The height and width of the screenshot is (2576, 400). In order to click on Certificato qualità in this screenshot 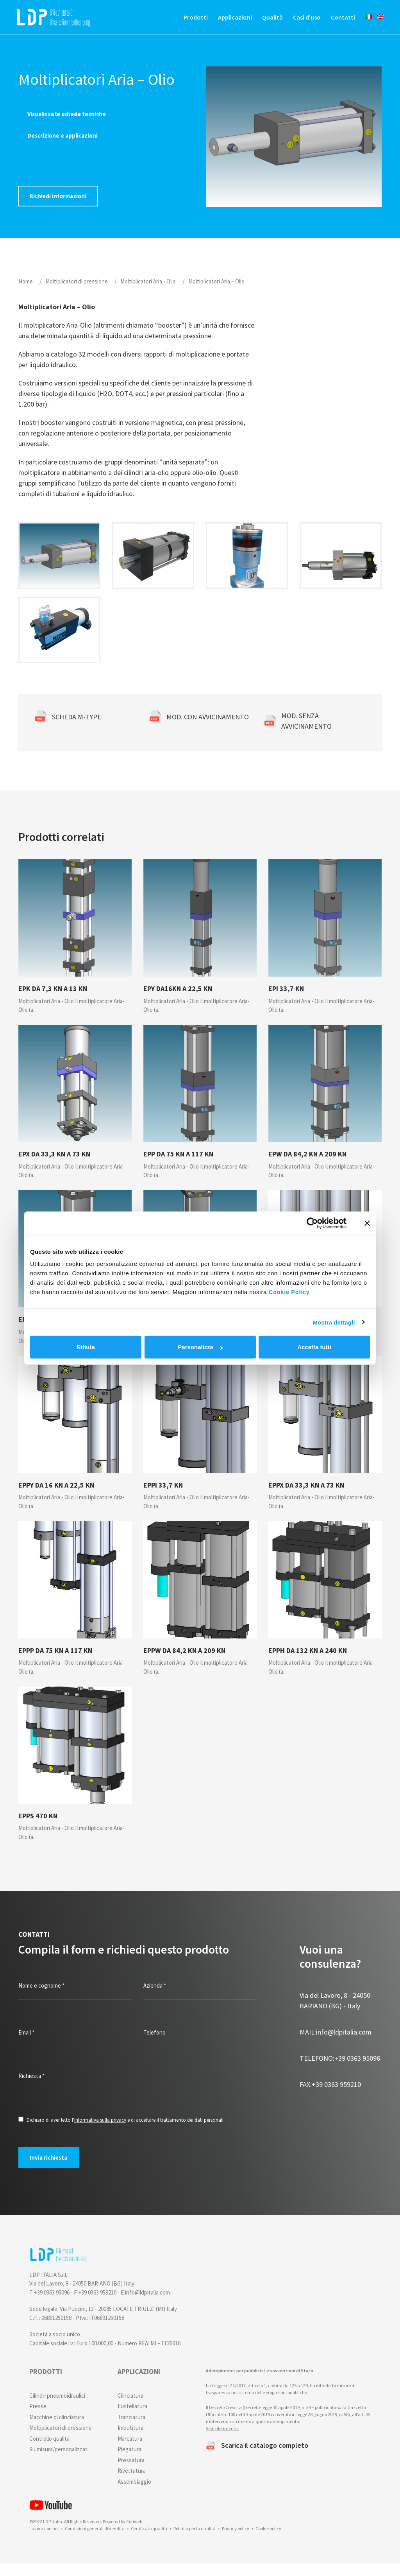, I will do `click(149, 2541)`.